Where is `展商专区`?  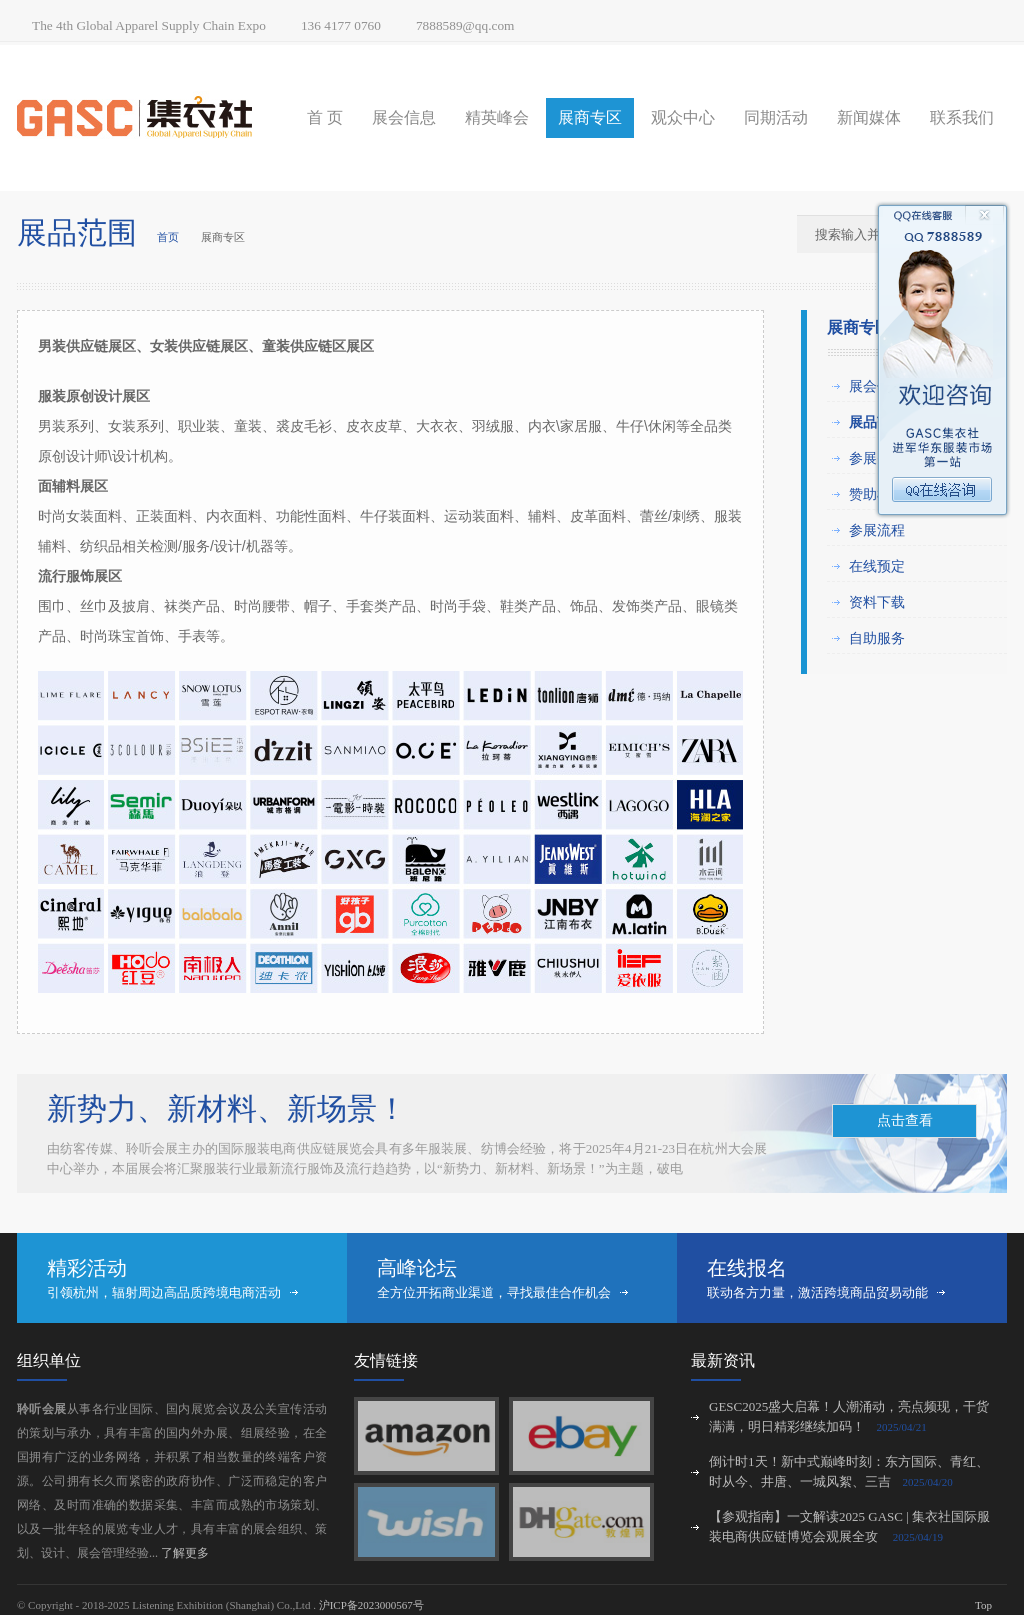
展商专区 is located at coordinates (590, 117).